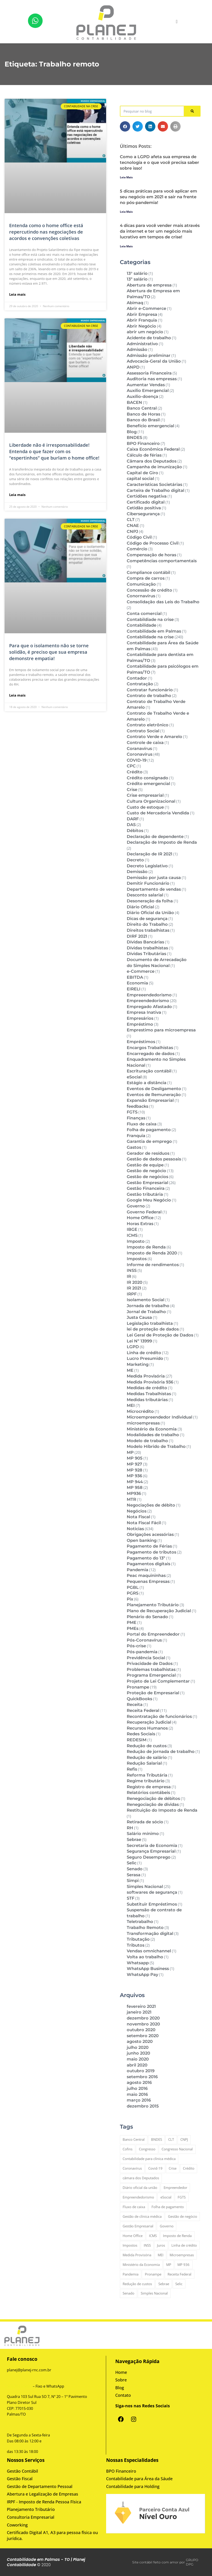  Describe the element at coordinates (134, 1464) in the screenshot. I see `MP 927` at that location.